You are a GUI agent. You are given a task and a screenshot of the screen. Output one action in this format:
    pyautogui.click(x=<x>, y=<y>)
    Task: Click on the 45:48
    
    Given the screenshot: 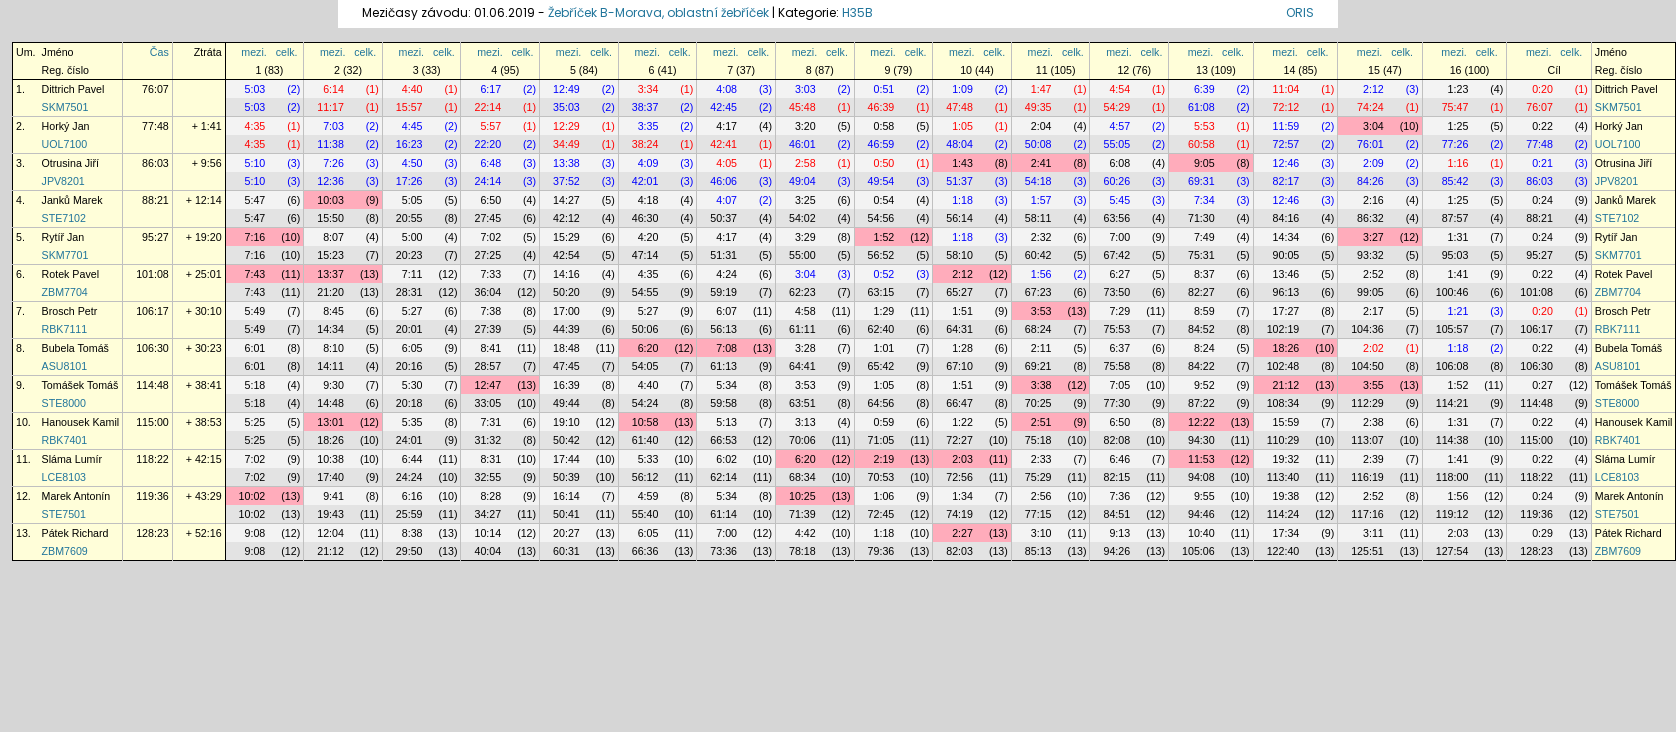 What is the action you would take?
    pyautogui.click(x=802, y=107)
    